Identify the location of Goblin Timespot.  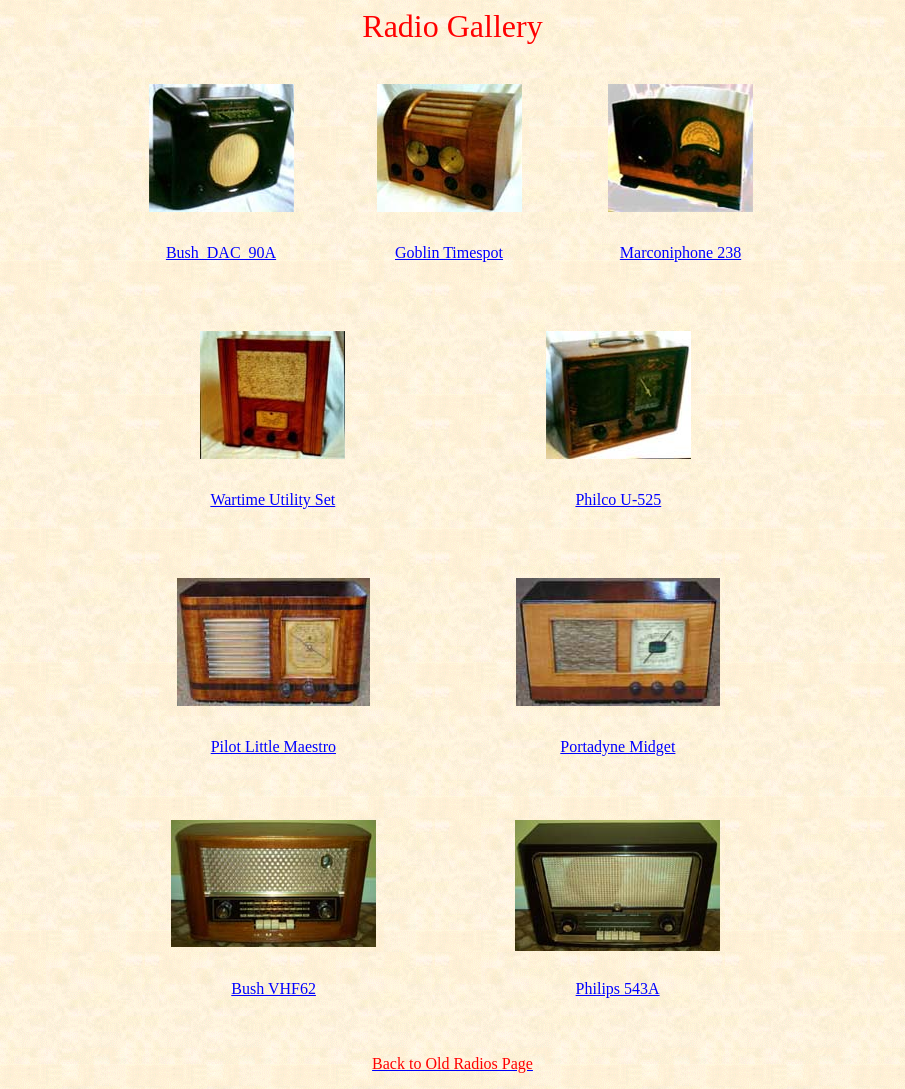
(449, 252).